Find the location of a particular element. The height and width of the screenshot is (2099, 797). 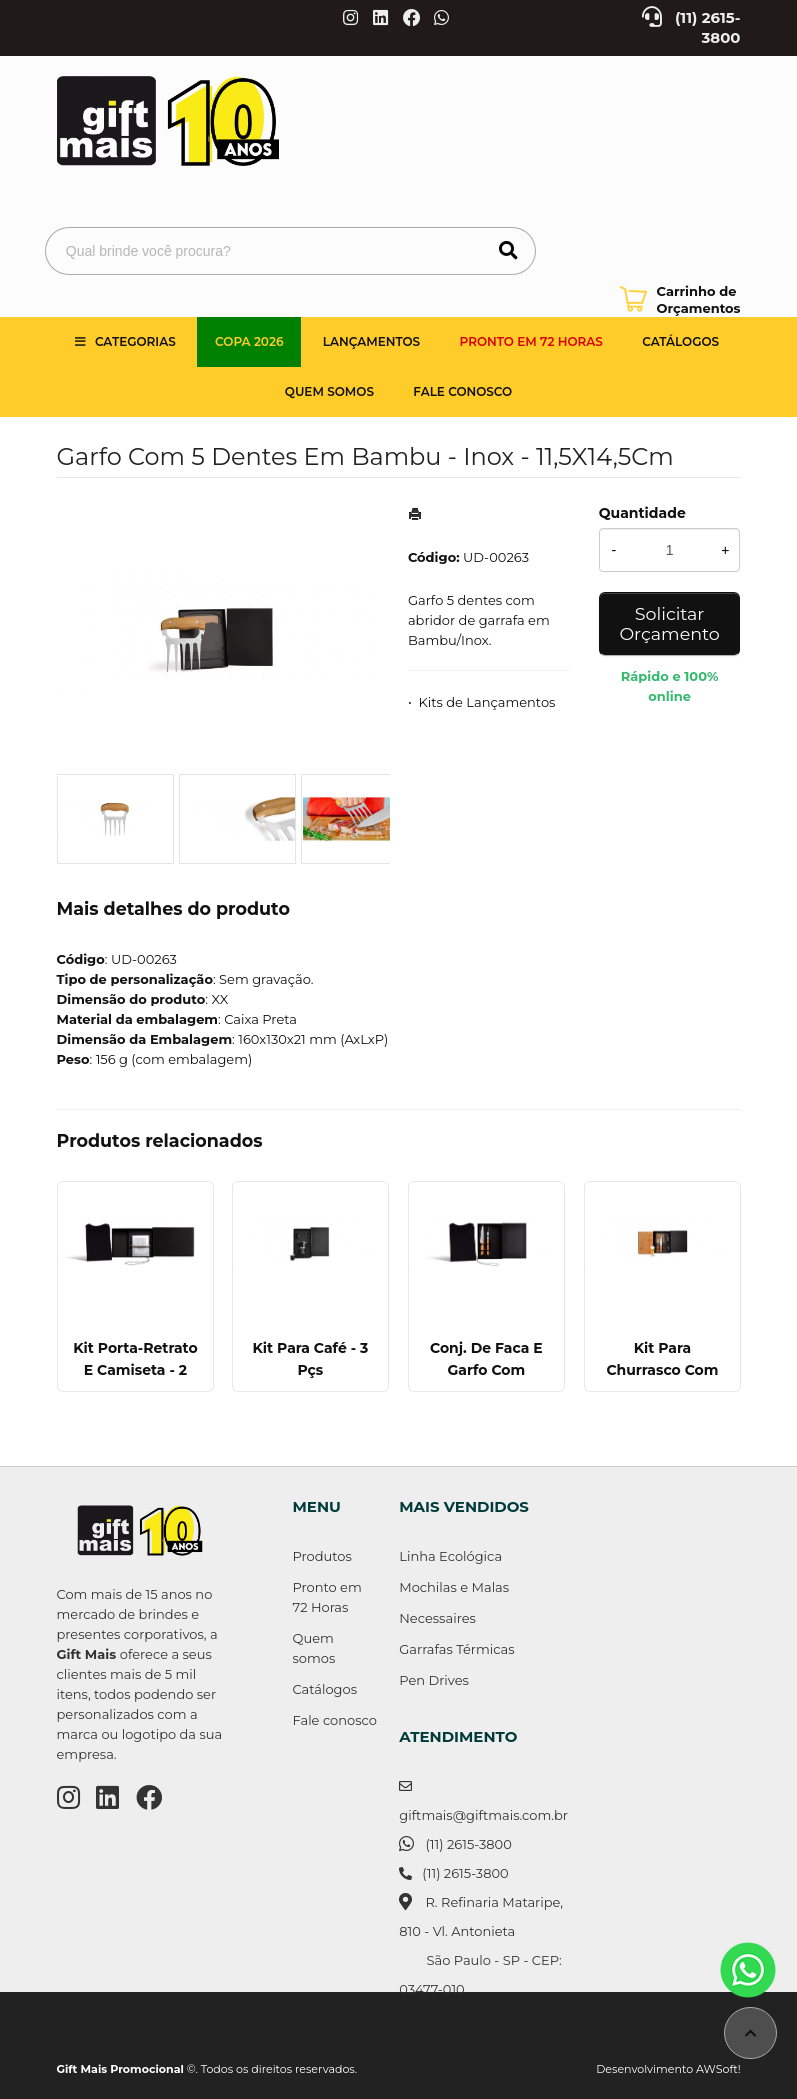

Garrafas Térmicas is located at coordinates (456, 1649).